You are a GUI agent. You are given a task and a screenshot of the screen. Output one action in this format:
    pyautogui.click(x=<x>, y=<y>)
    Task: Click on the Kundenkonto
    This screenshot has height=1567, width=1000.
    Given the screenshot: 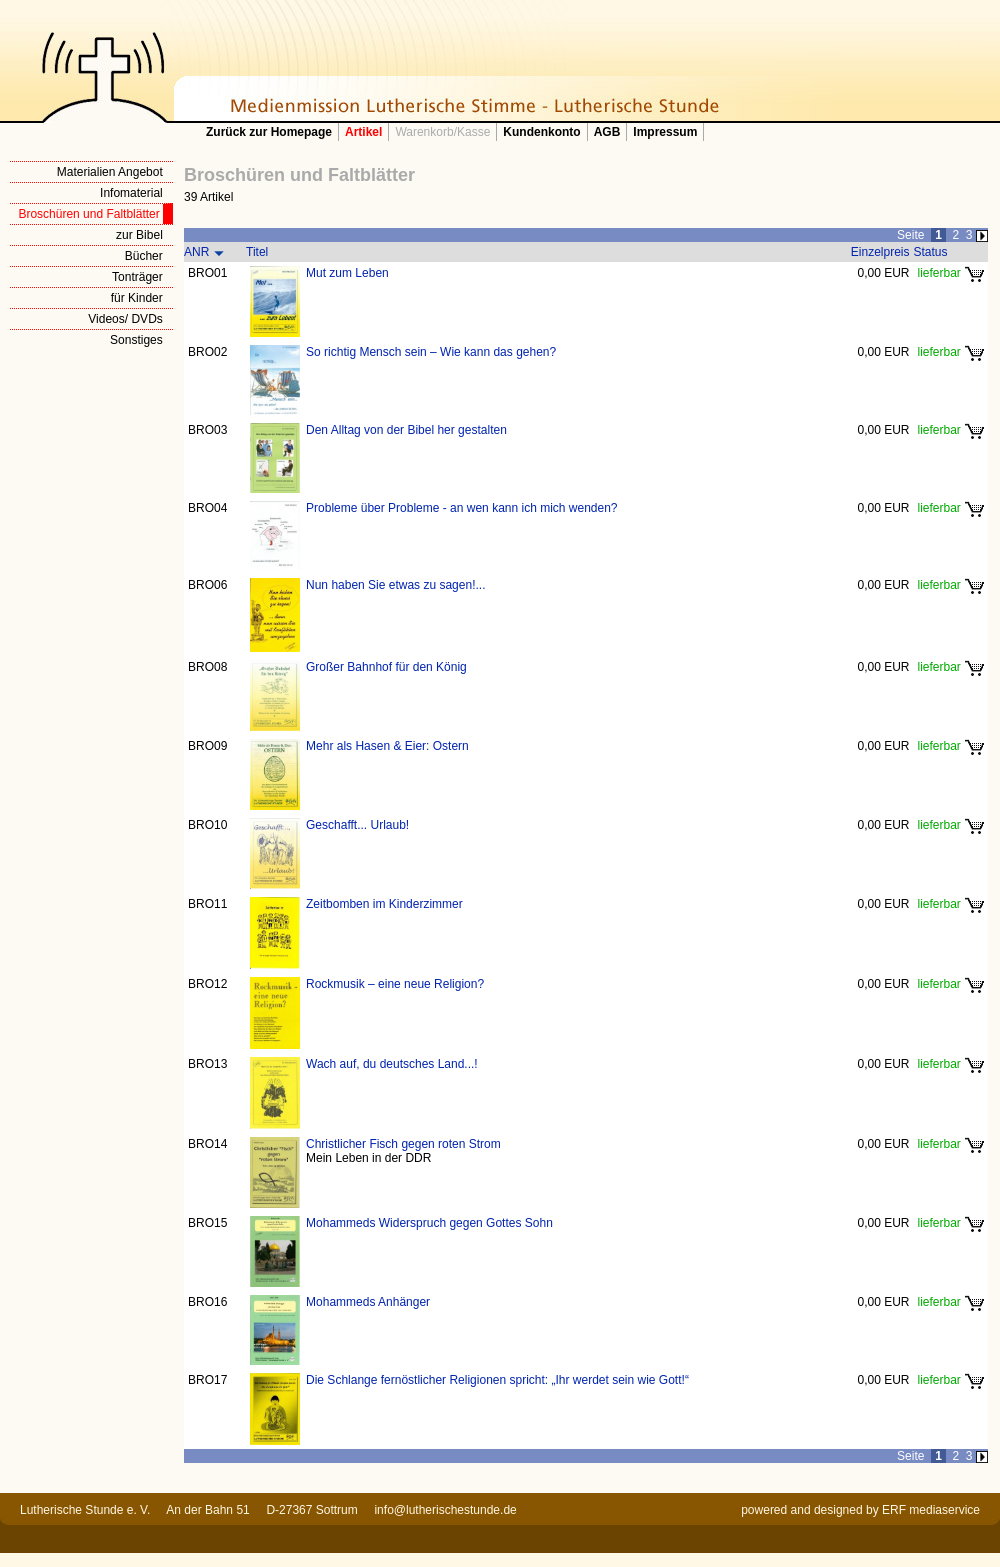 What is the action you would take?
    pyautogui.click(x=541, y=132)
    